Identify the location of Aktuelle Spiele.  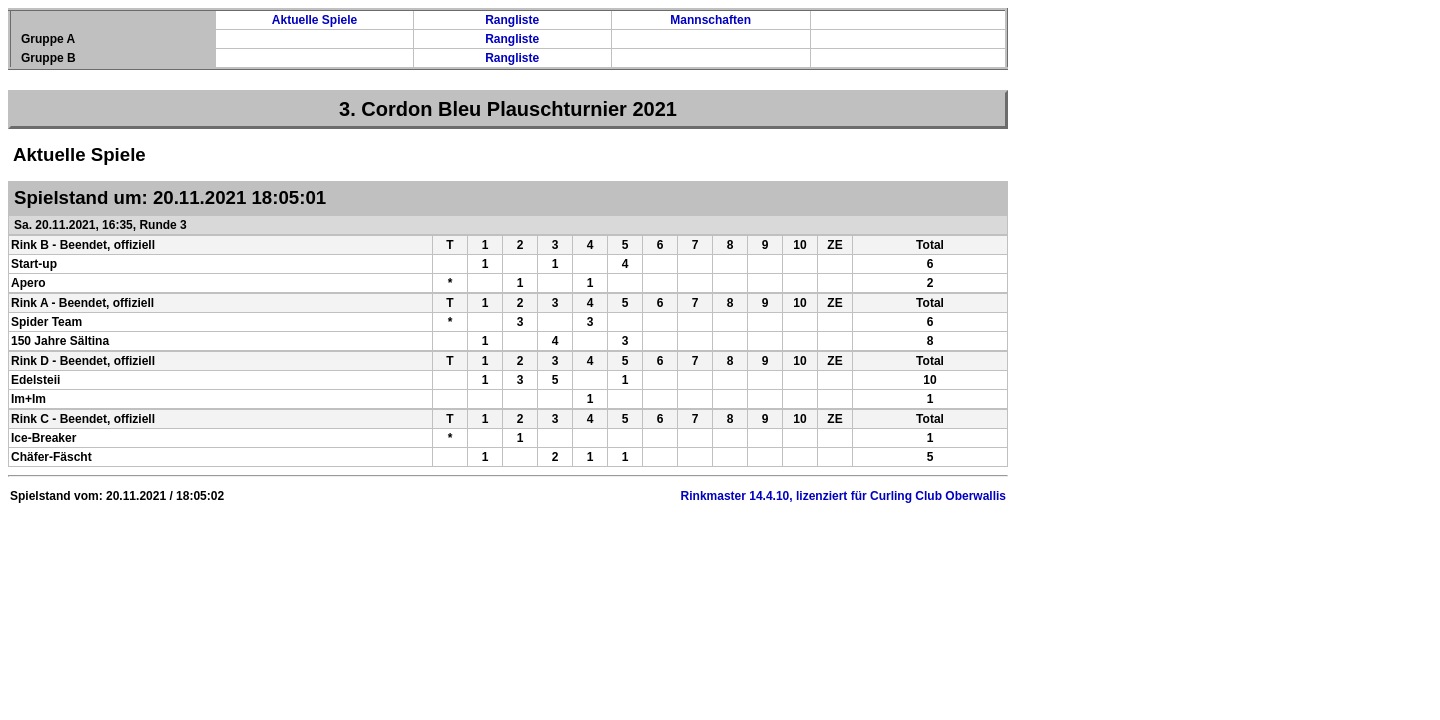
(314, 20).